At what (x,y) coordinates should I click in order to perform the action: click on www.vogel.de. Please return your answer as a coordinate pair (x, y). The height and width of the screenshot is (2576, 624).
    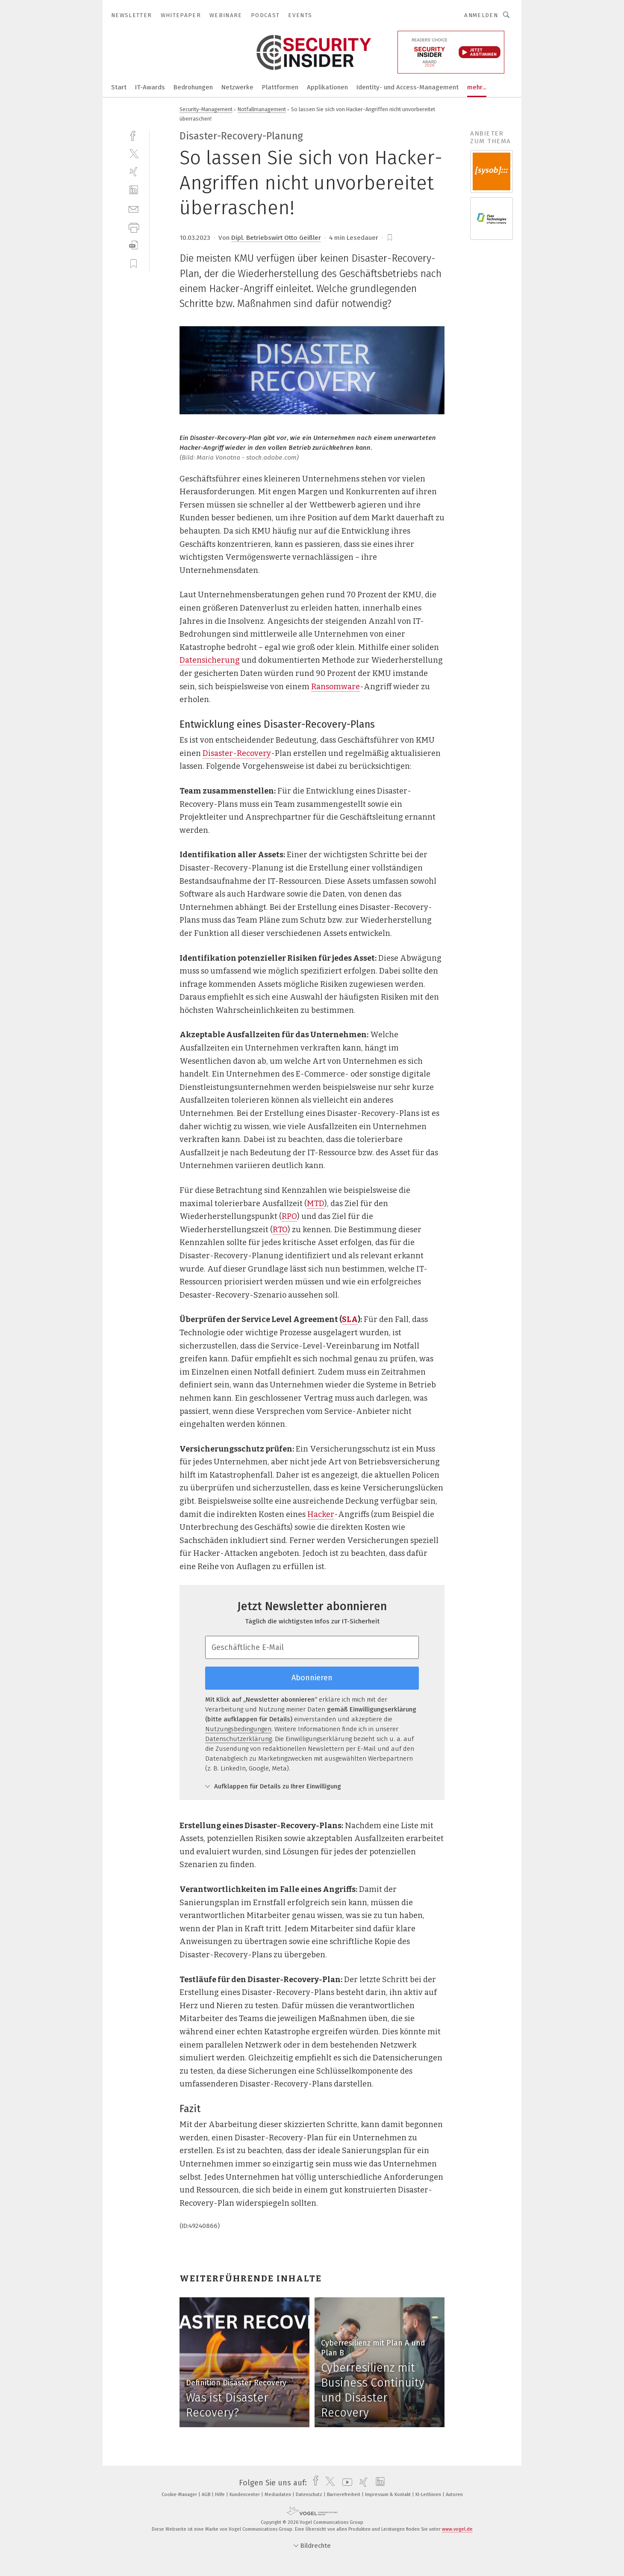
    Looking at the image, I should click on (457, 2529).